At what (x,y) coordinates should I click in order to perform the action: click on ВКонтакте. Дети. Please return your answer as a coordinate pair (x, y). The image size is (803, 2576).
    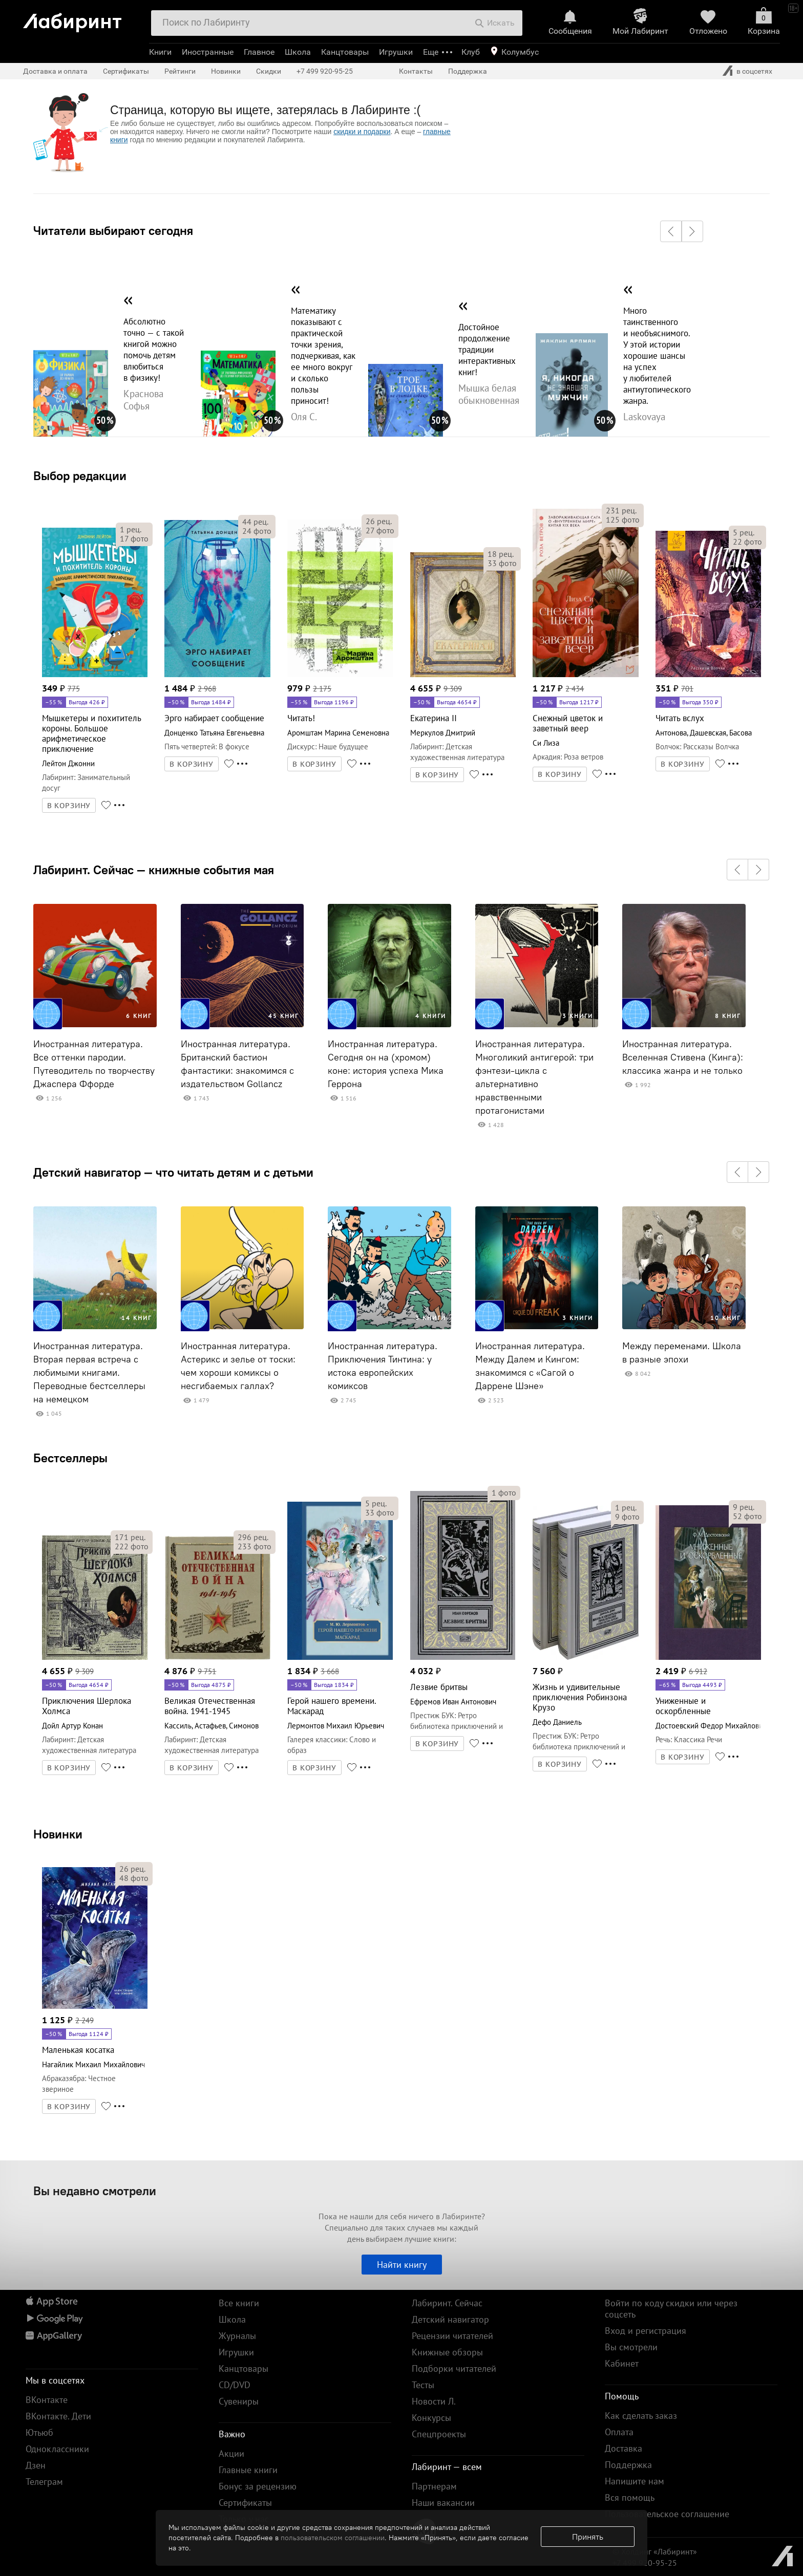
    Looking at the image, I should click on (58, 2416).